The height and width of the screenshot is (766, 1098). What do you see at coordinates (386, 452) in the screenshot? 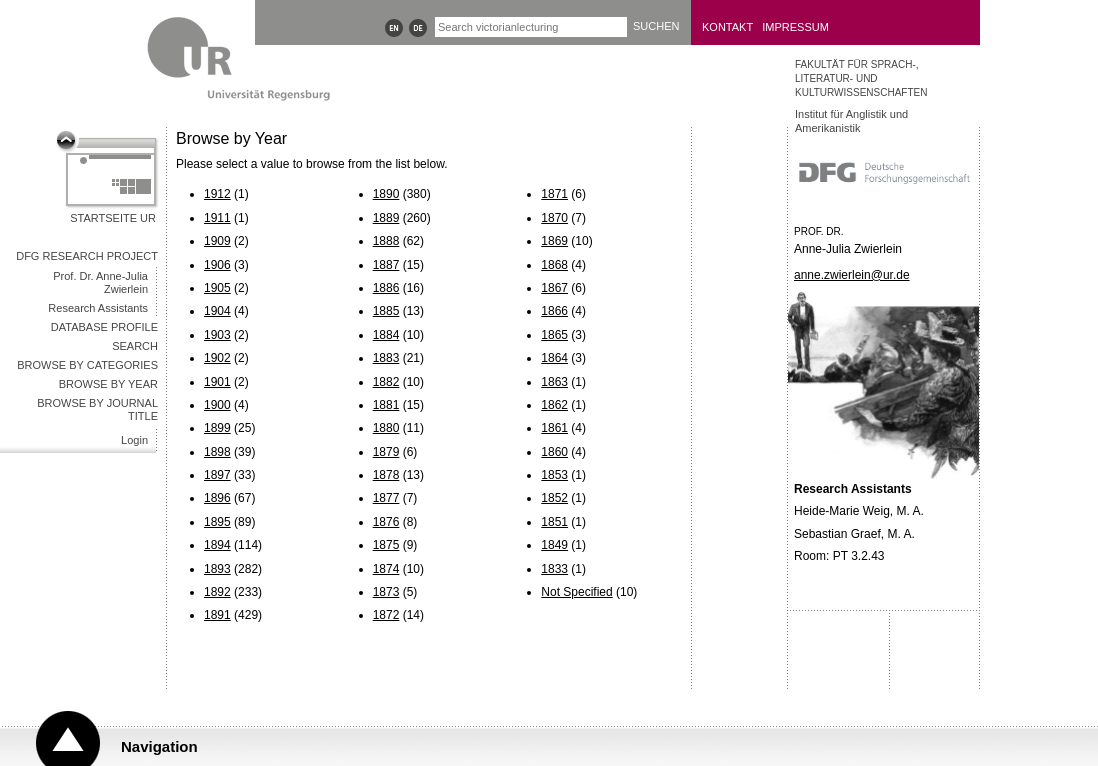
I see `1879` at bounding box center [386, 452].